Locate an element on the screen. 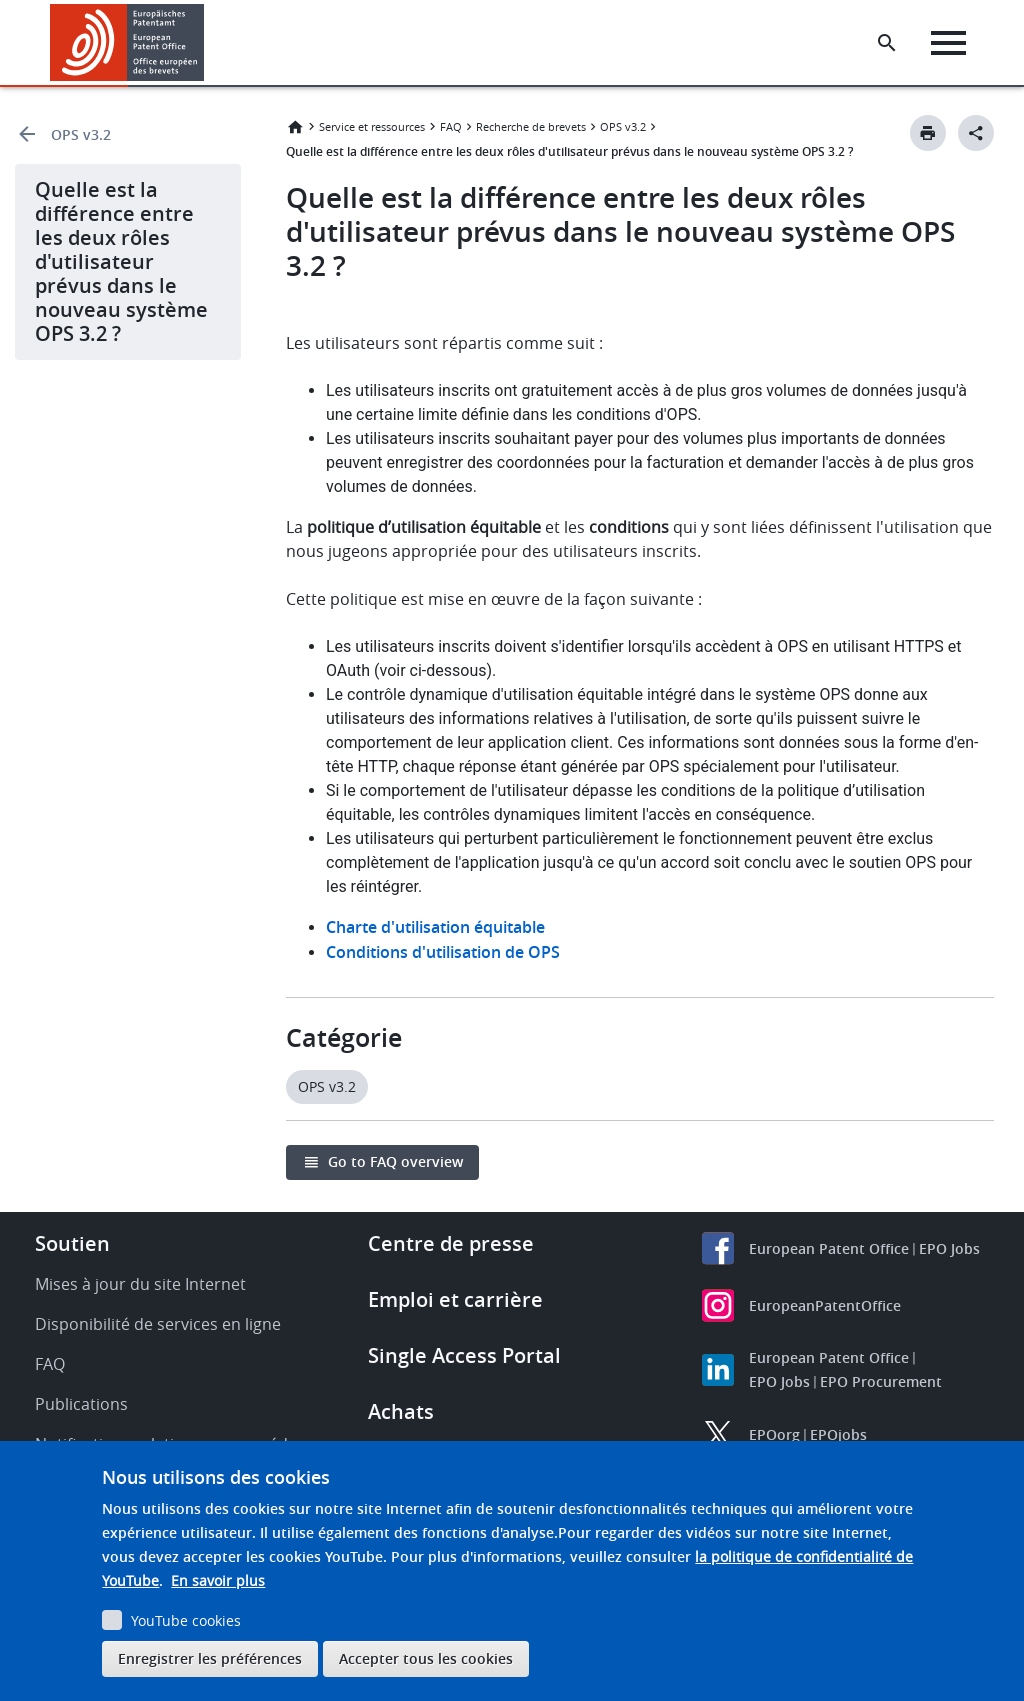  [Menu] is located at coordinates (950, 43).